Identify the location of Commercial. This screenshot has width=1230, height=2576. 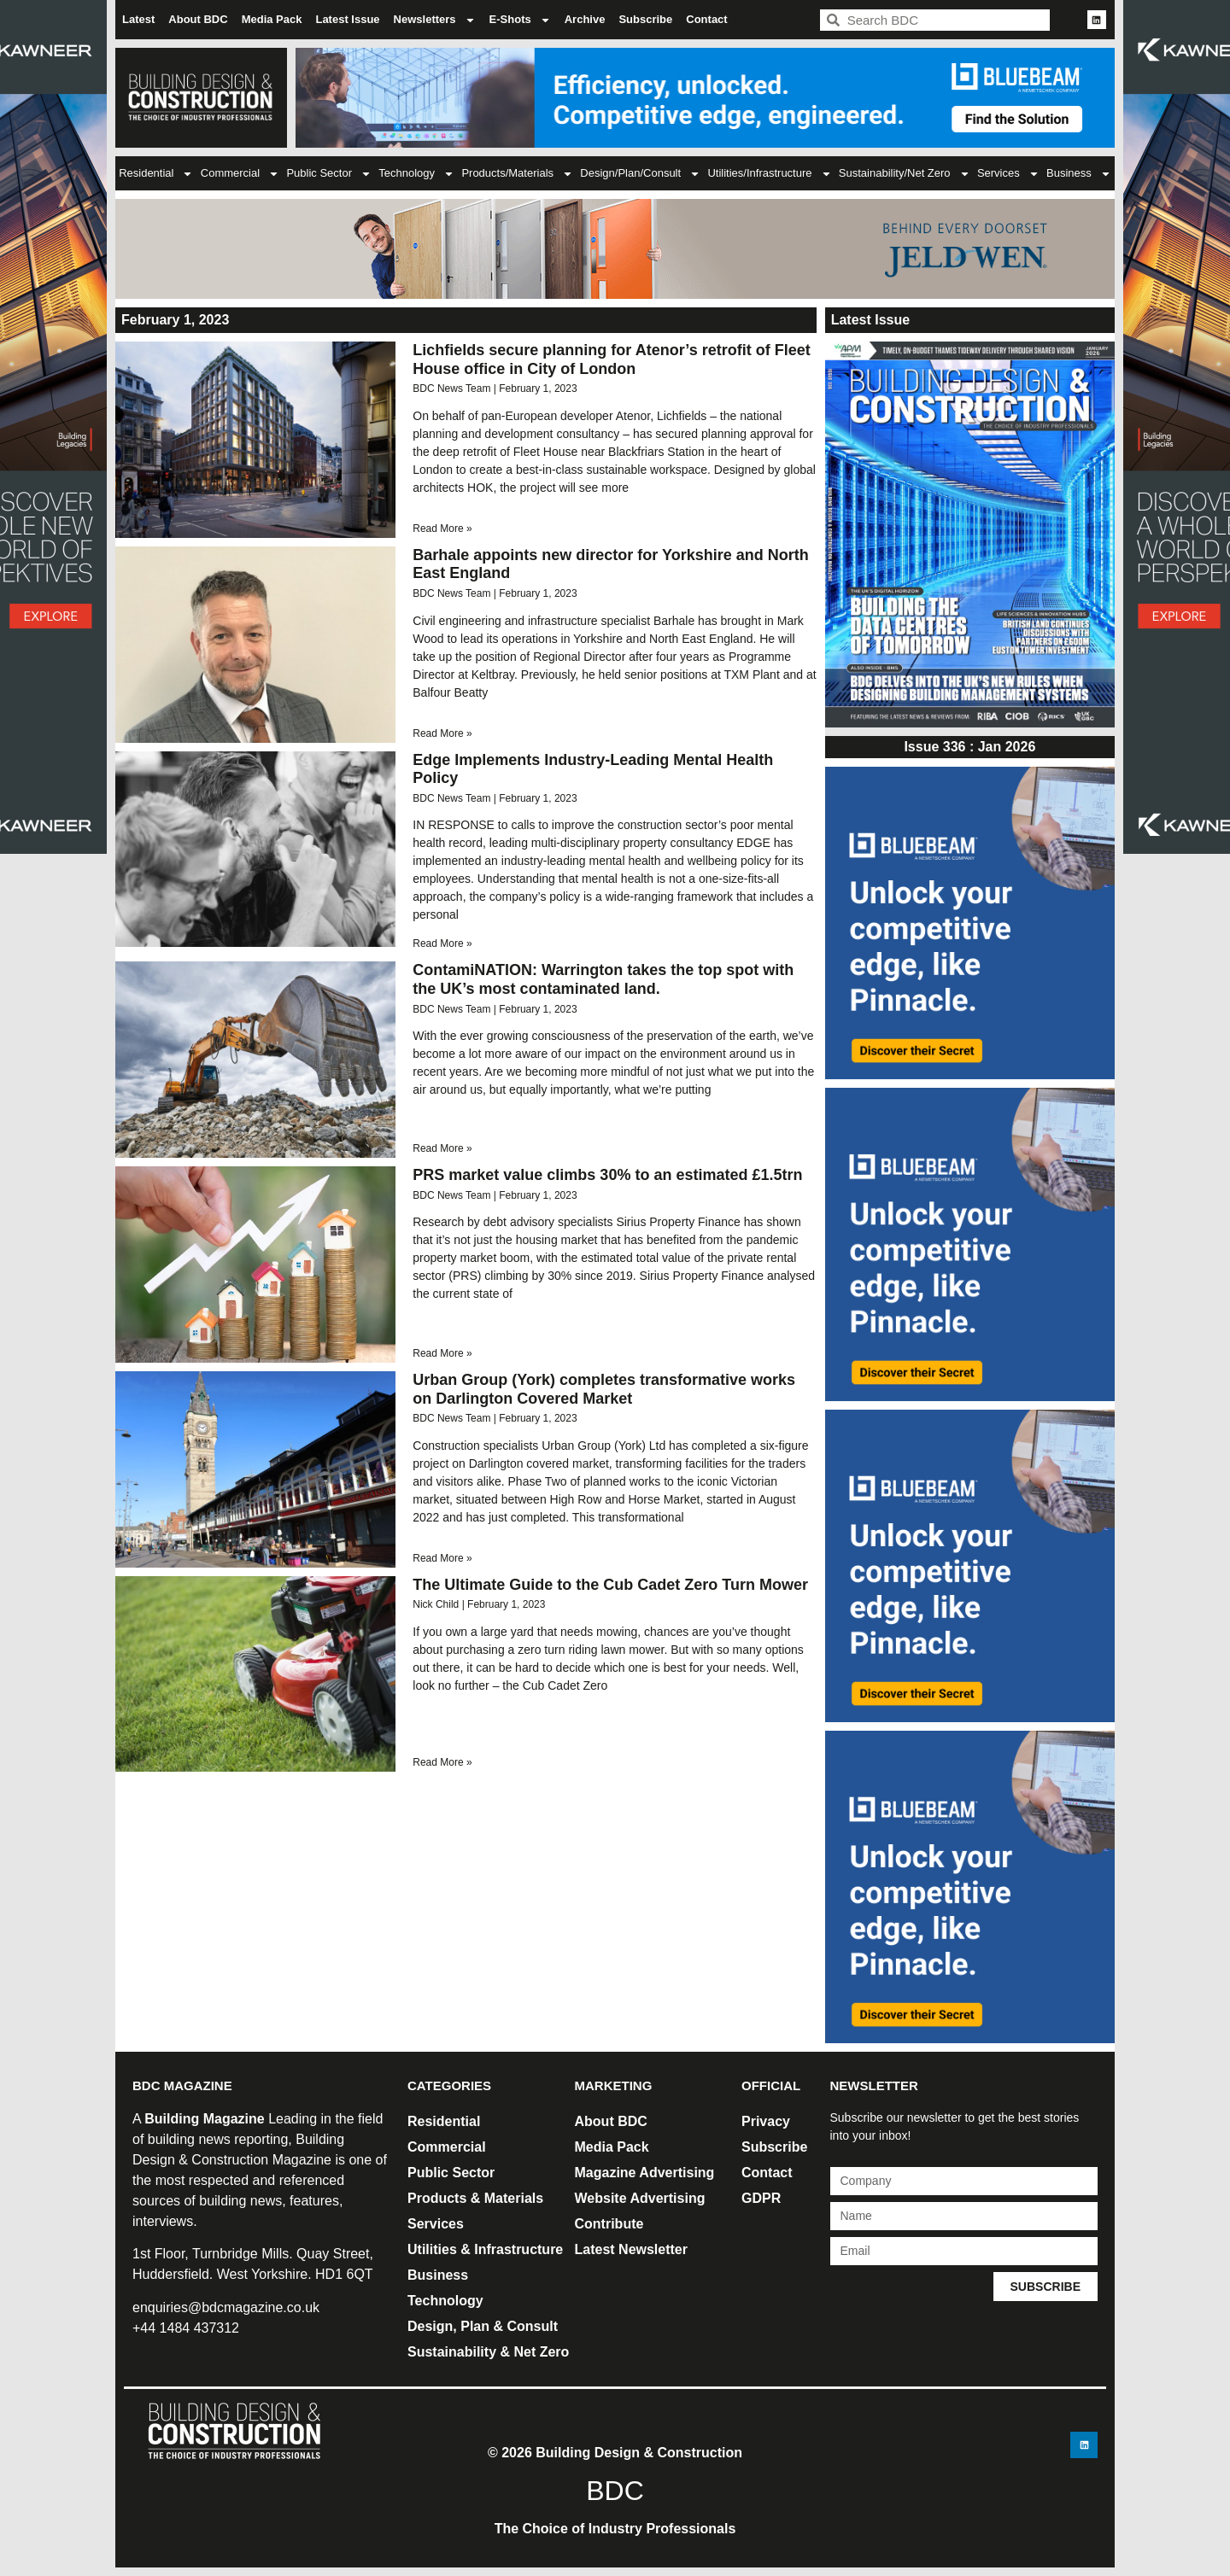
(240, 174).